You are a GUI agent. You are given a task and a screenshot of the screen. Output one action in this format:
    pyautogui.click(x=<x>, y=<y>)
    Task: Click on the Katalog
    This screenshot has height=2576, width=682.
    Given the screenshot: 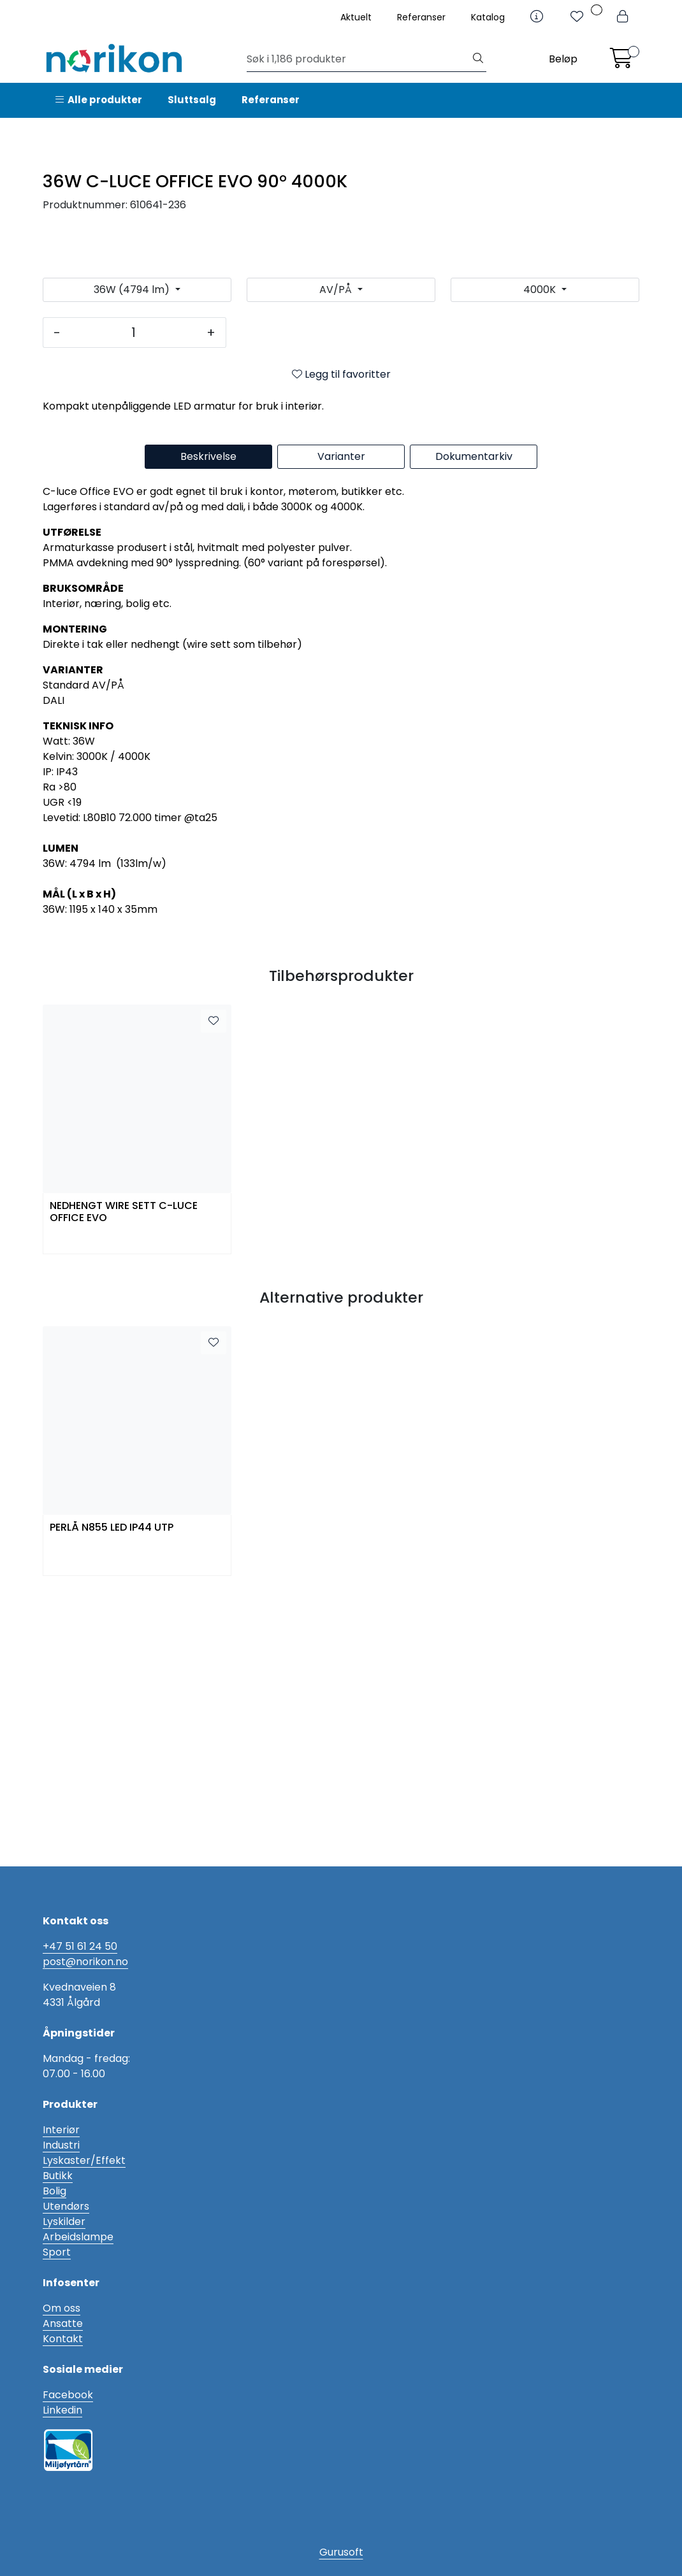 What is the action you would take?
    pyautogui.click(x=488, y=17)
    